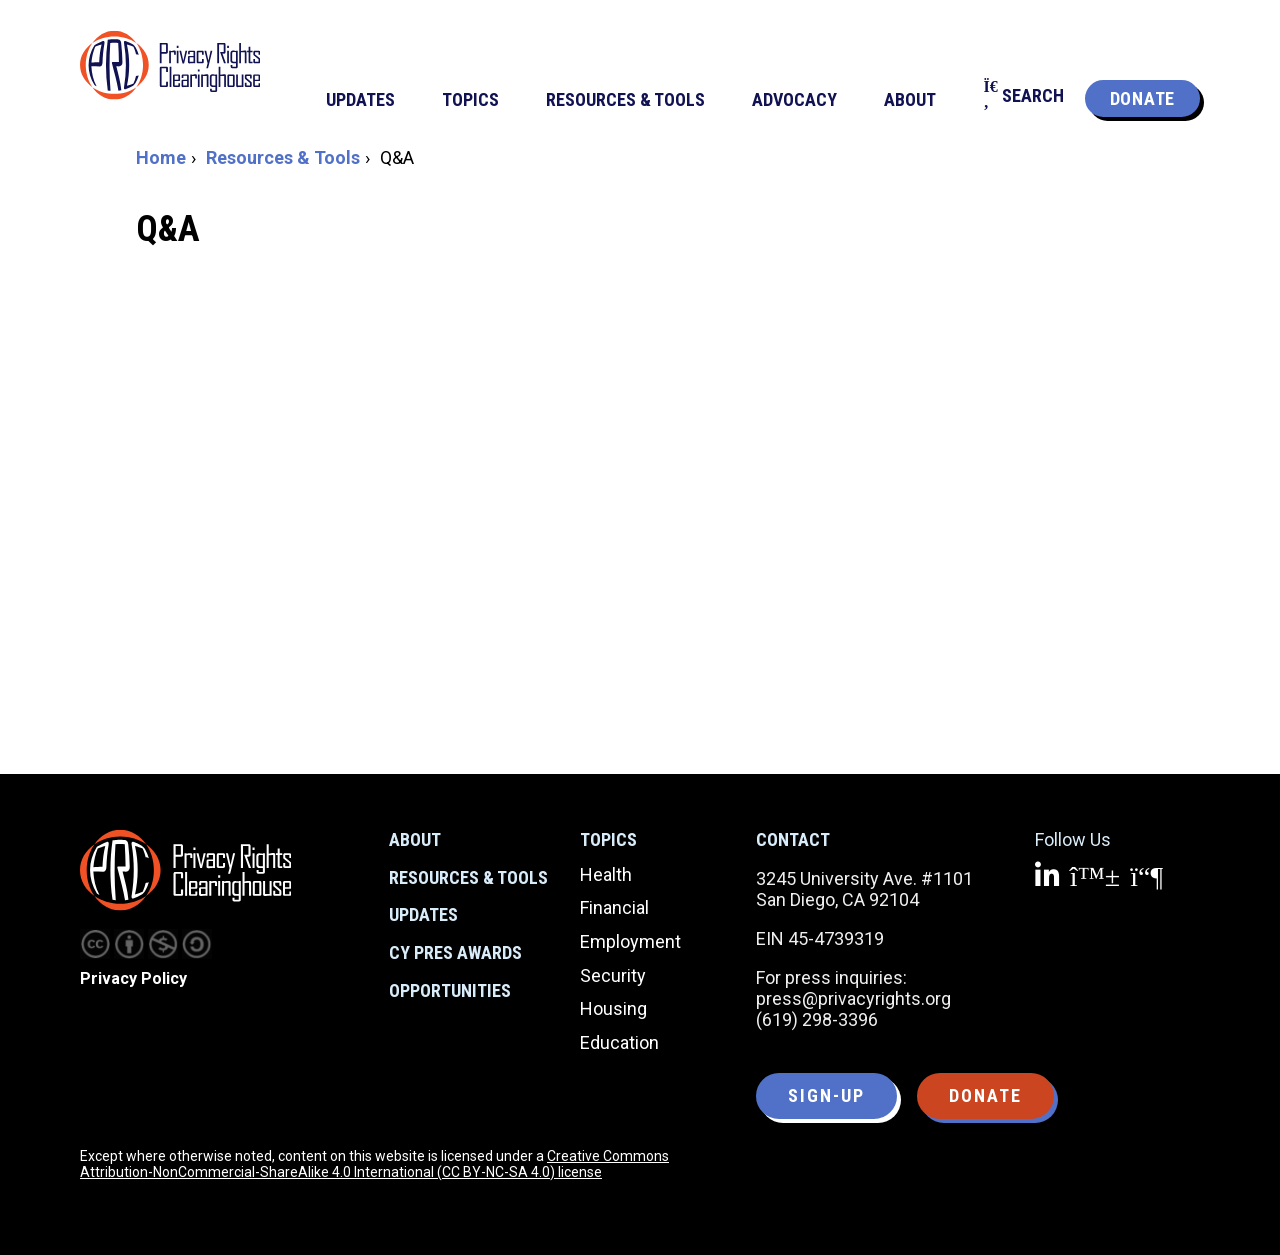 This screenshot has height=1255, width=1280. I want to click on Updates [menuitem], so click(360, 99).